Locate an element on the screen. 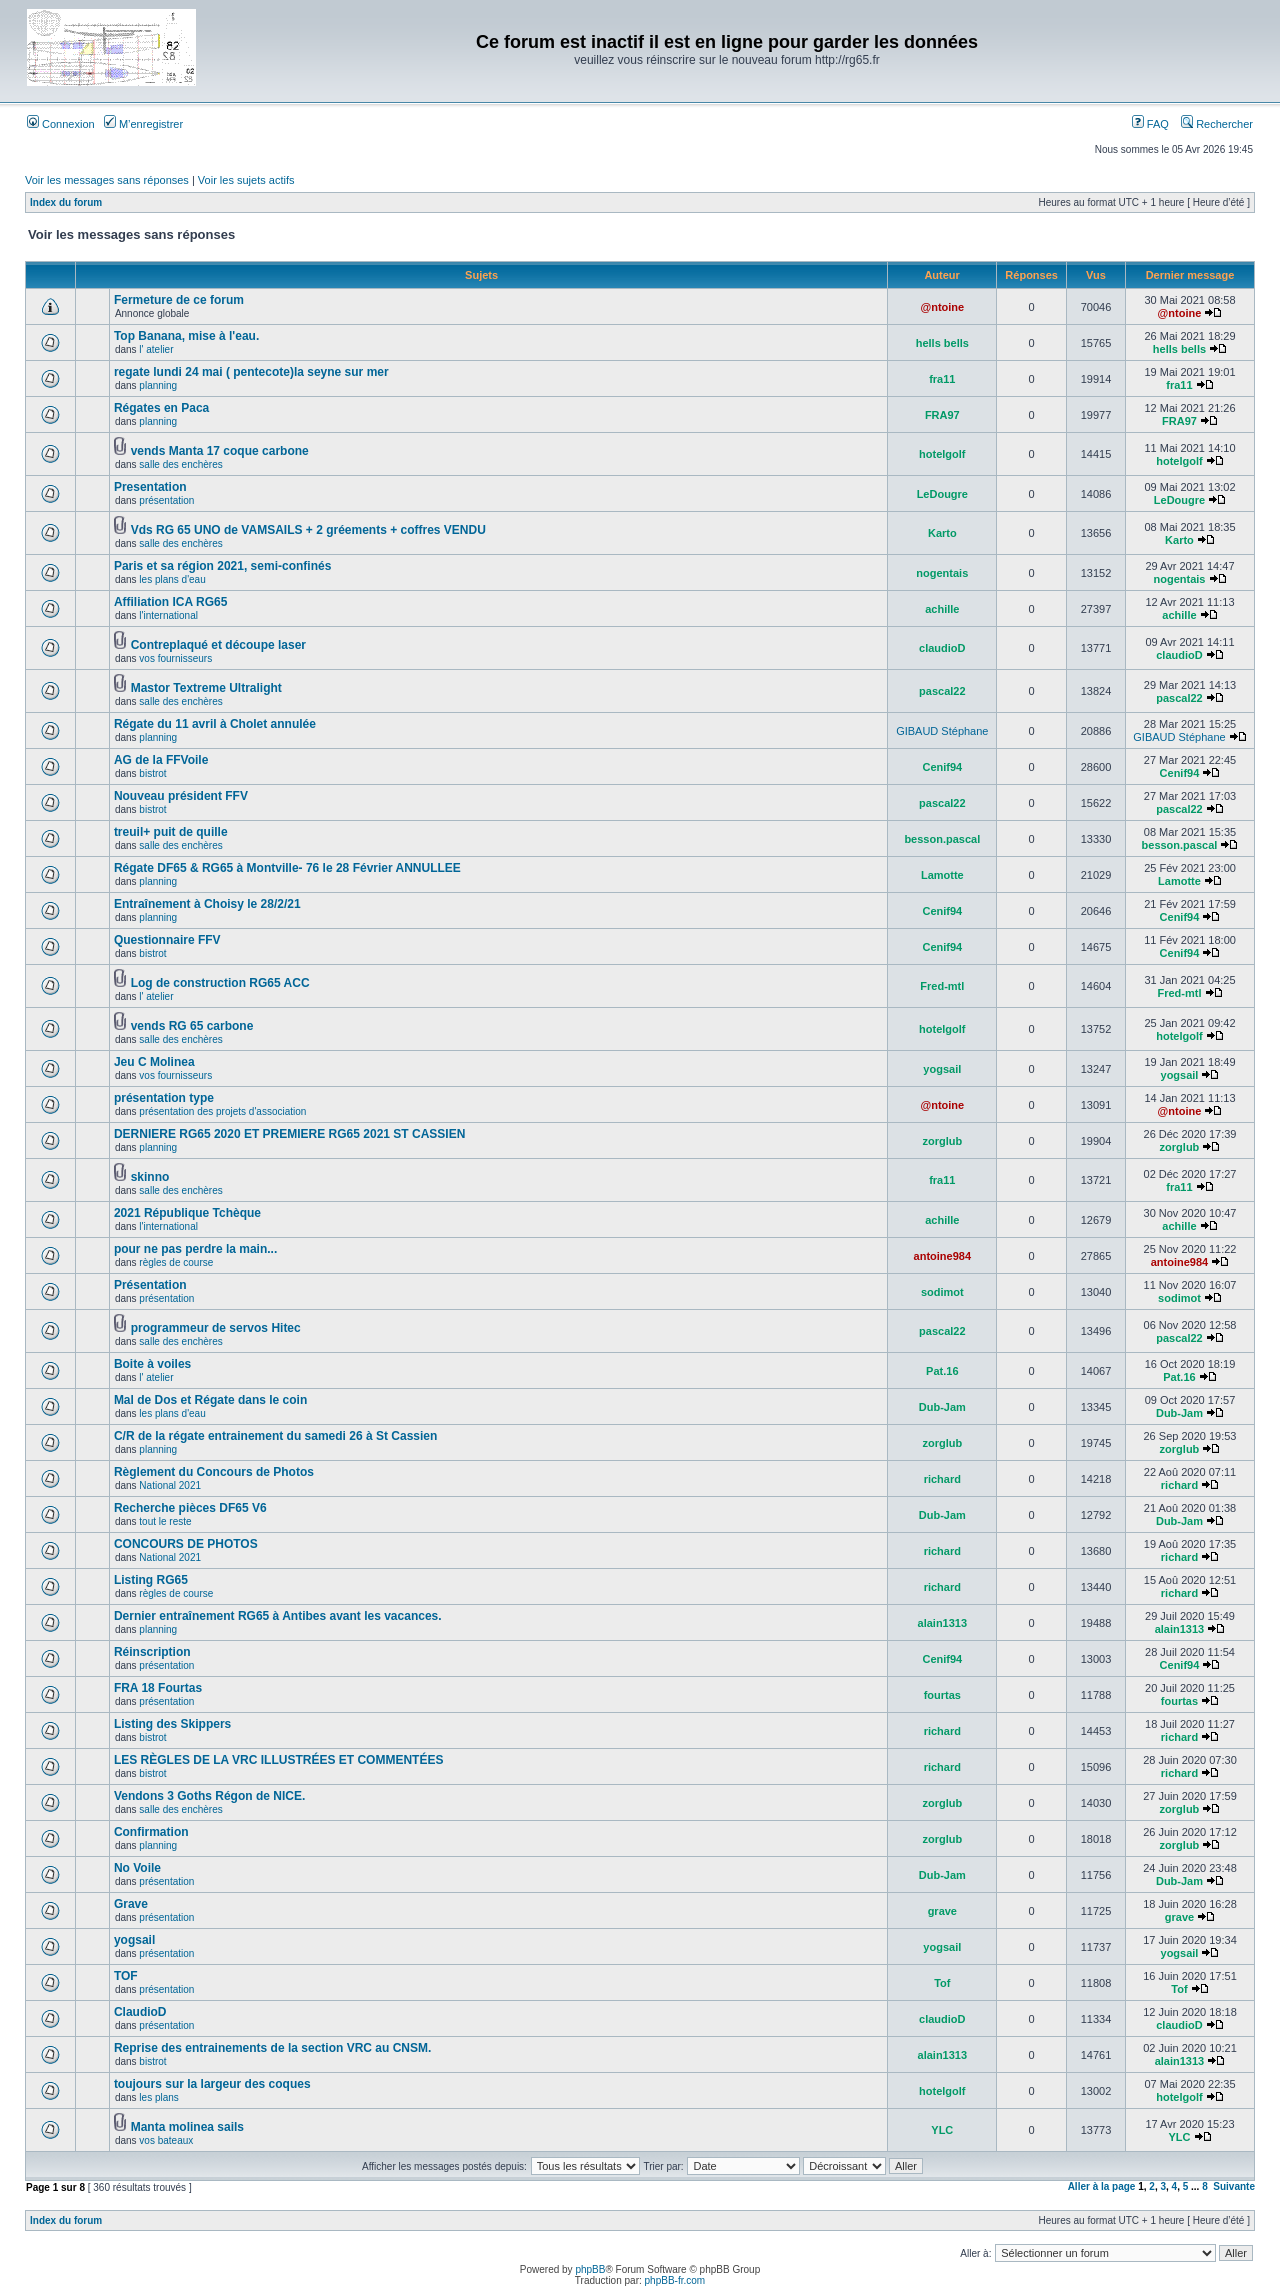 The height and width of the screenshot is (2286, 1280). nogentais is located at coordinates (942, 573).